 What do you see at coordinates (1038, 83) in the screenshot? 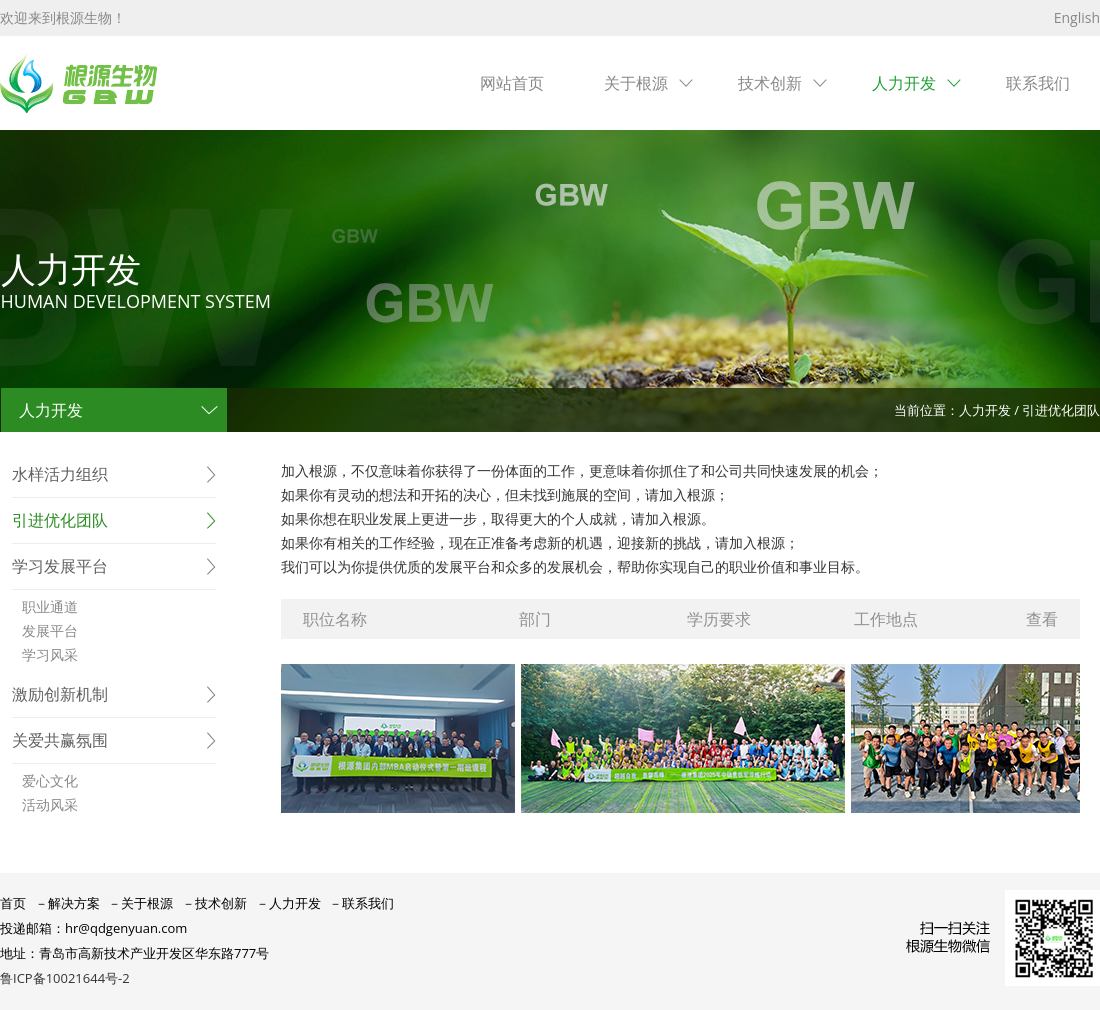
I see `联系我们` at bounding box center [1038, 83].